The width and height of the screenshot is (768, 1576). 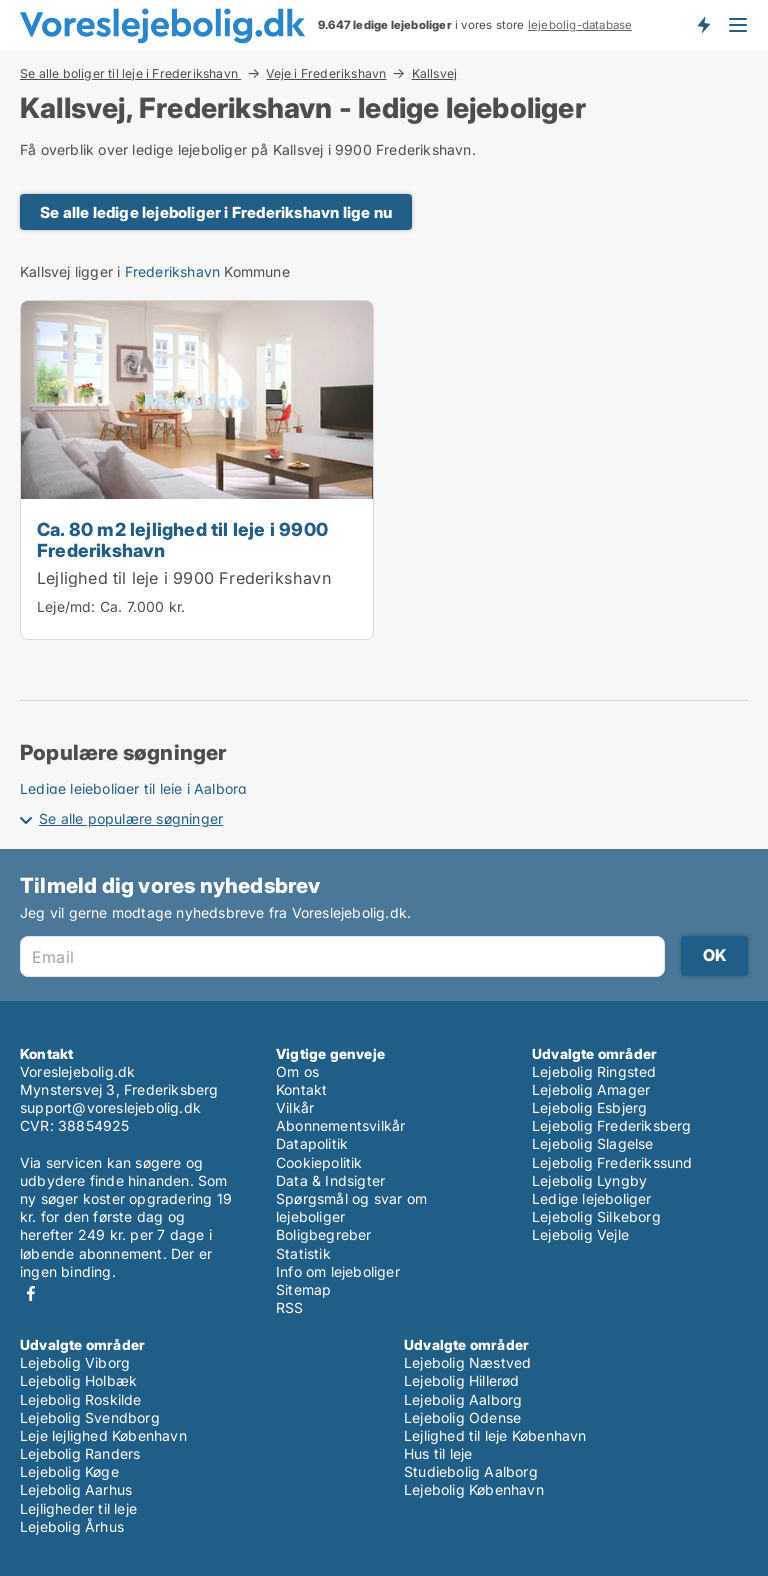 I want to click on Se alle ledige lejeboliger i Frederikshavn lige nu, so click(x=216, y=212).